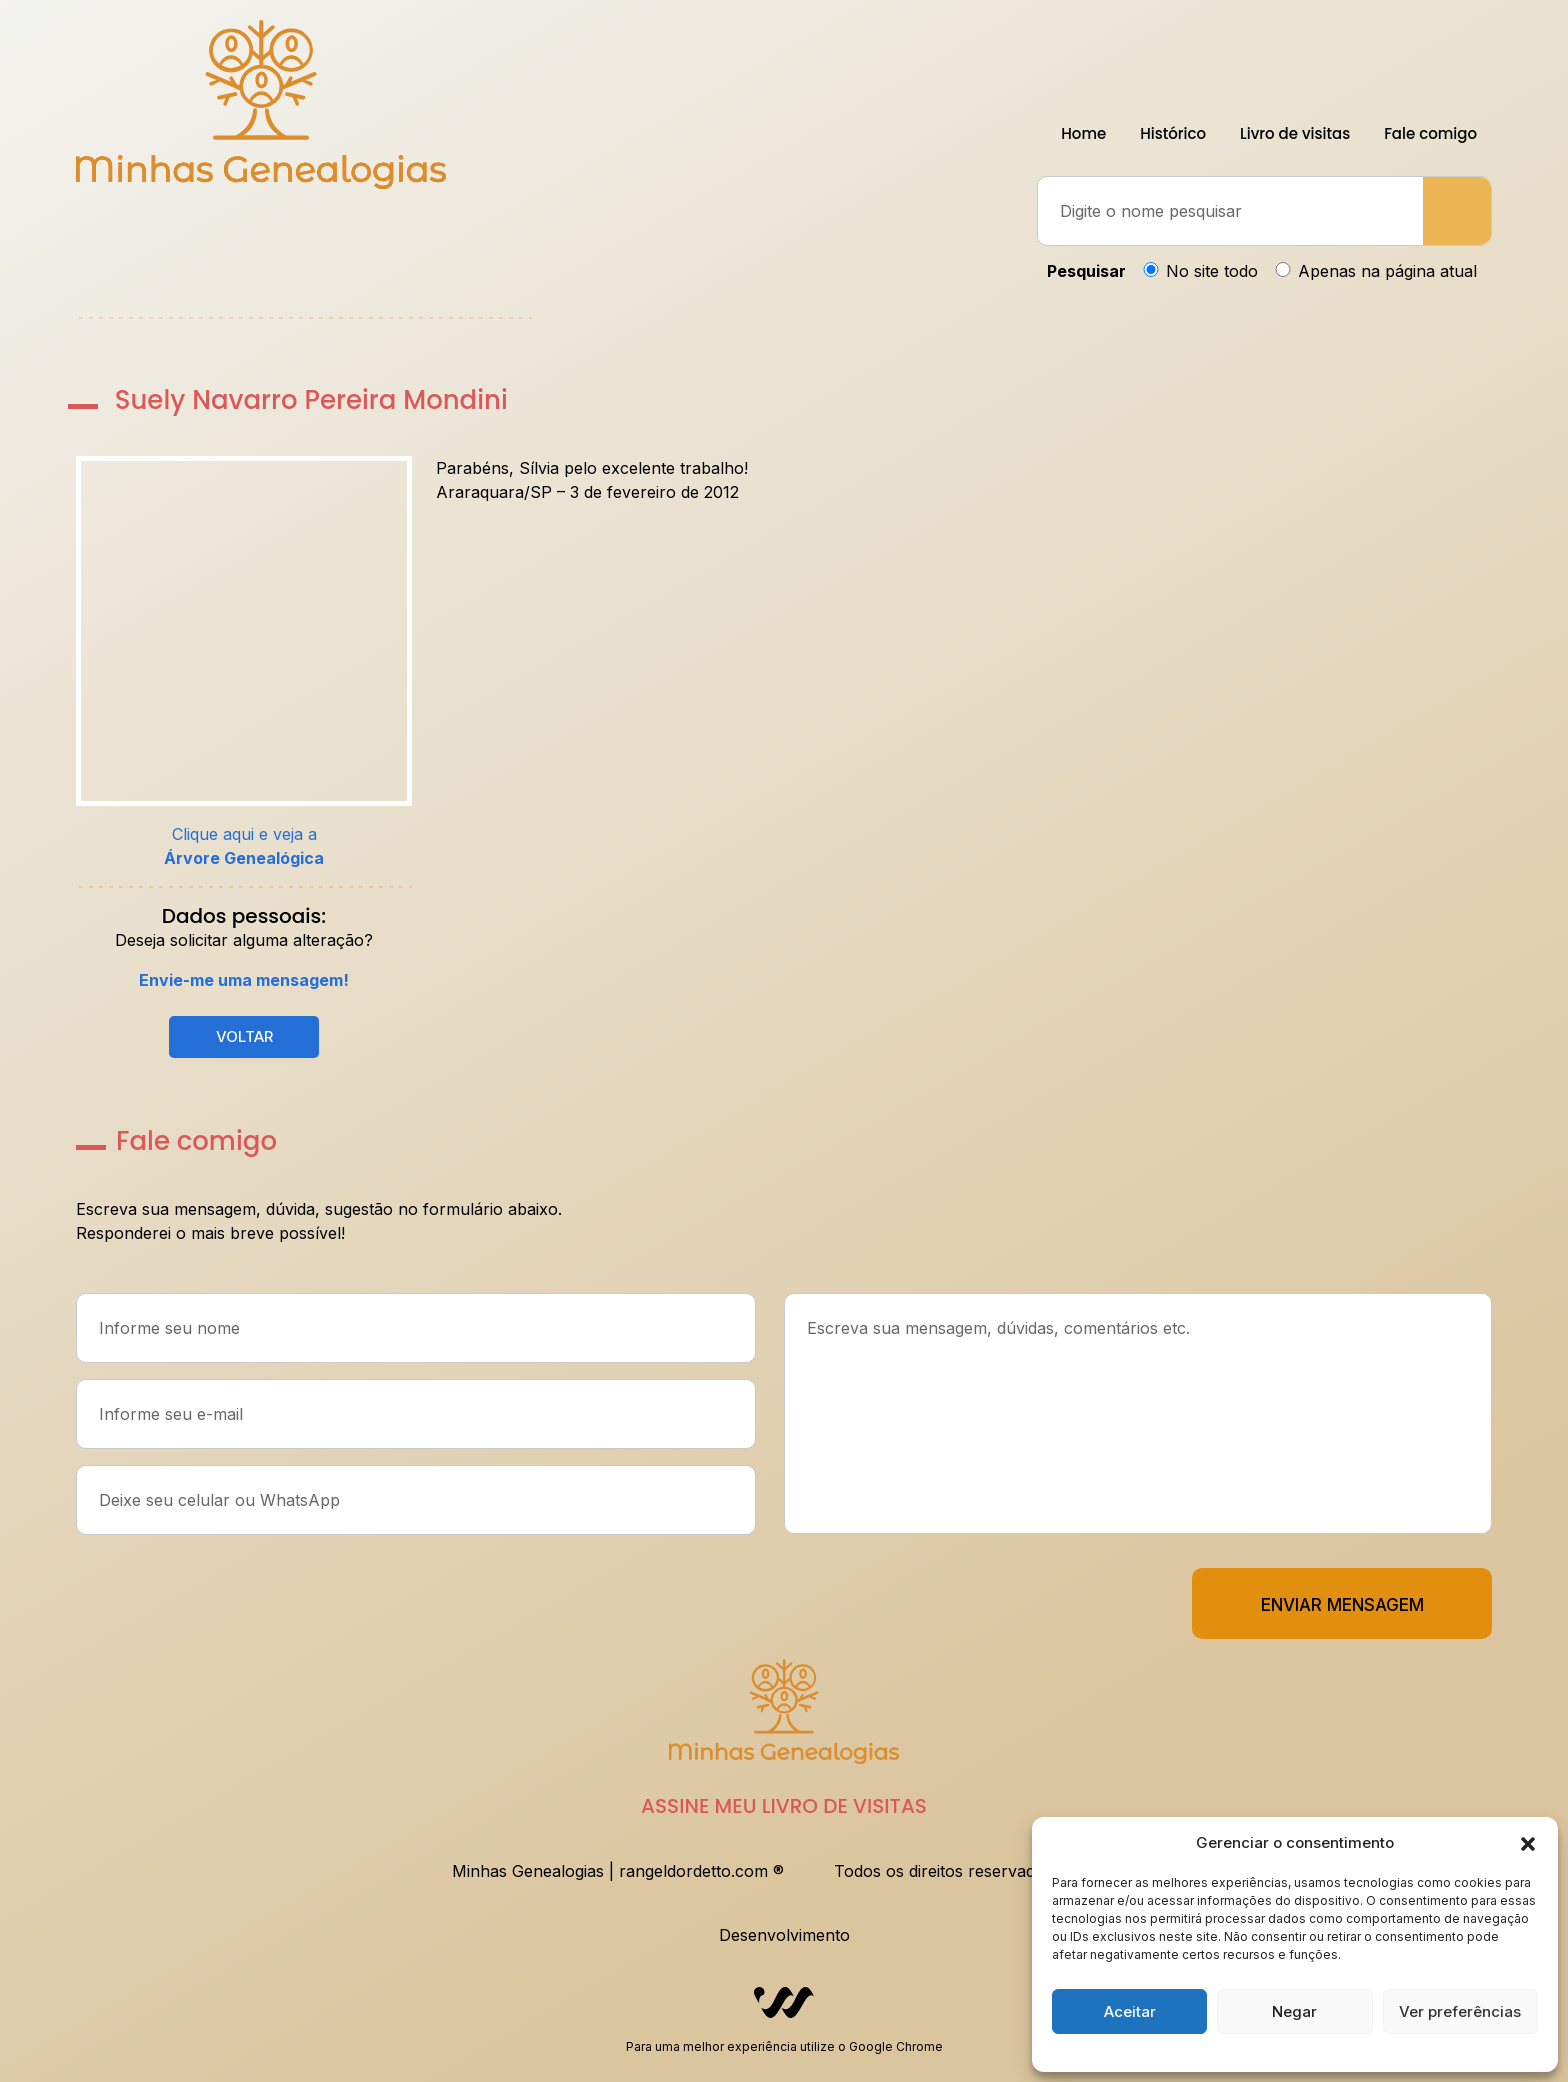 The height and width of the screenshot is (2082, 1568). I want to click on Aceitar, so click(1130, 2011).